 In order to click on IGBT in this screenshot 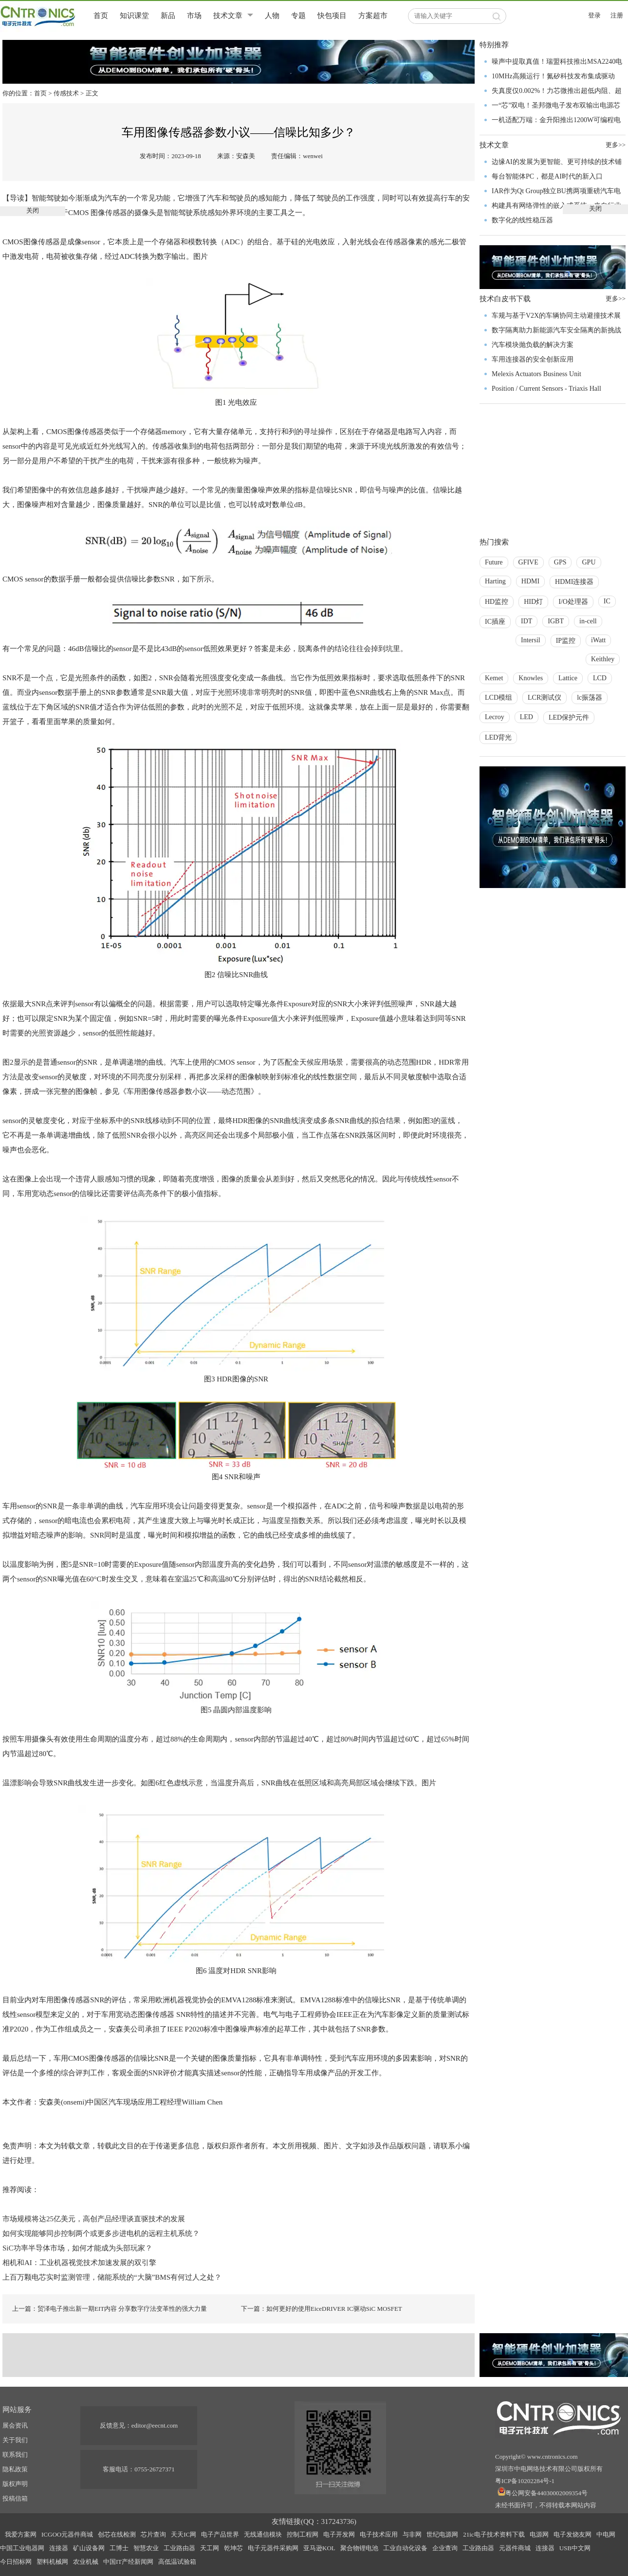, I will do `click(556, 621)`.